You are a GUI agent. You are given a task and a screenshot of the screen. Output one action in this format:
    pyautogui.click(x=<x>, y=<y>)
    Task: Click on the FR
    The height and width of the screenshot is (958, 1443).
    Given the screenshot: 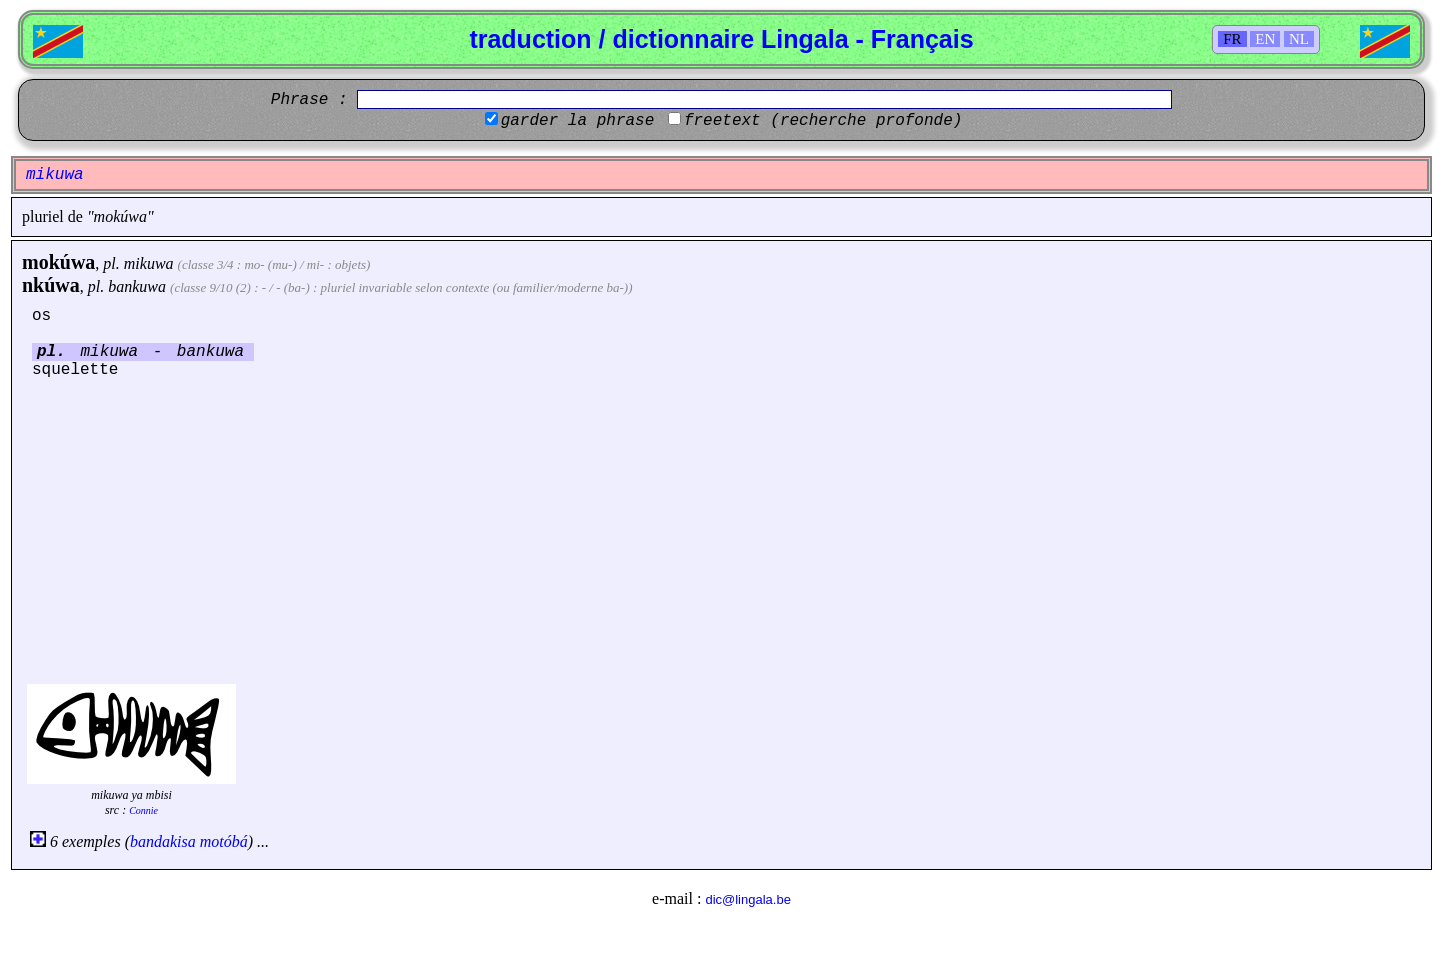 What is the action you would take?
    pyautogui.click(x=1232, y=39)
    